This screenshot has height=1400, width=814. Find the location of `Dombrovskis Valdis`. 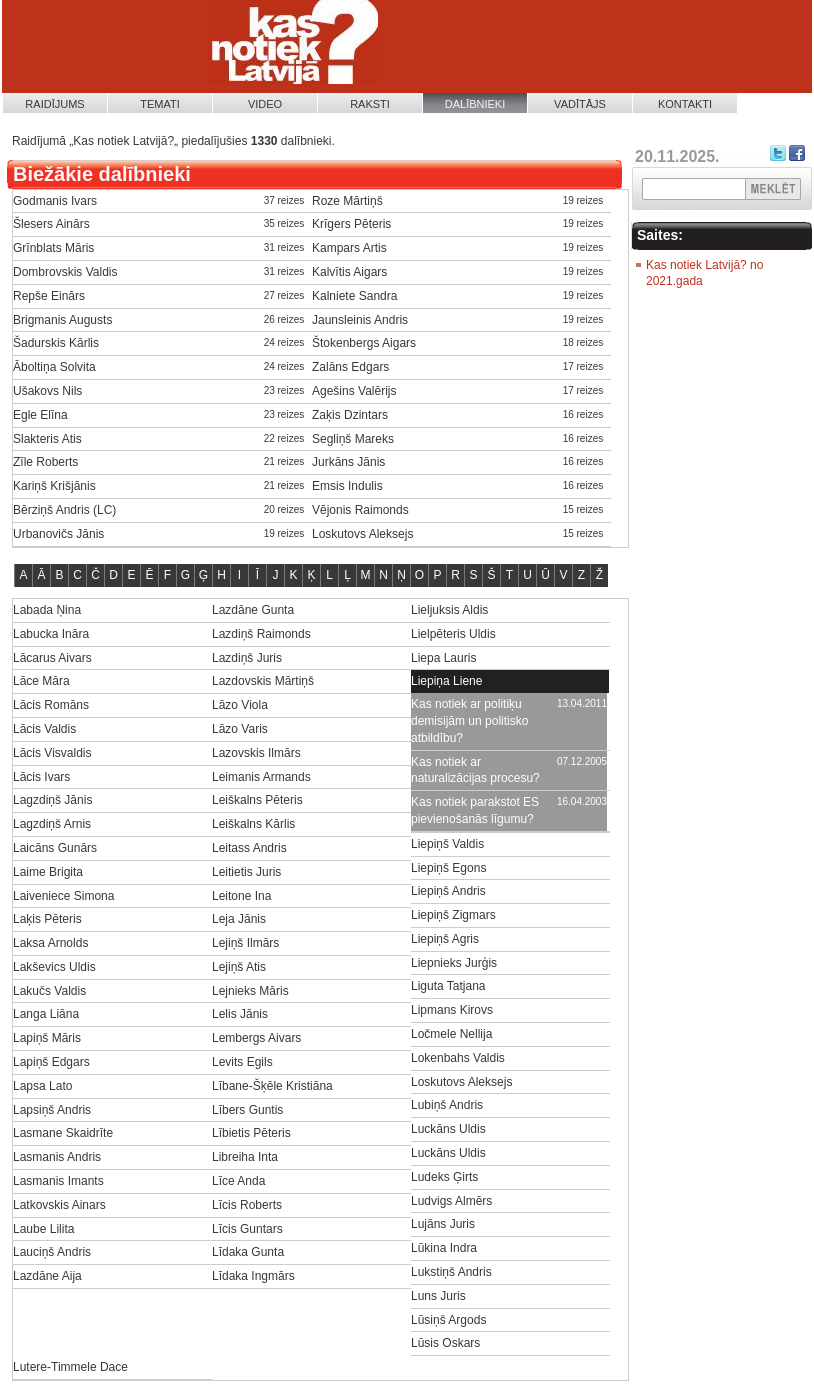

Dombrovskis Valdis is located at coordinates (65, 272).